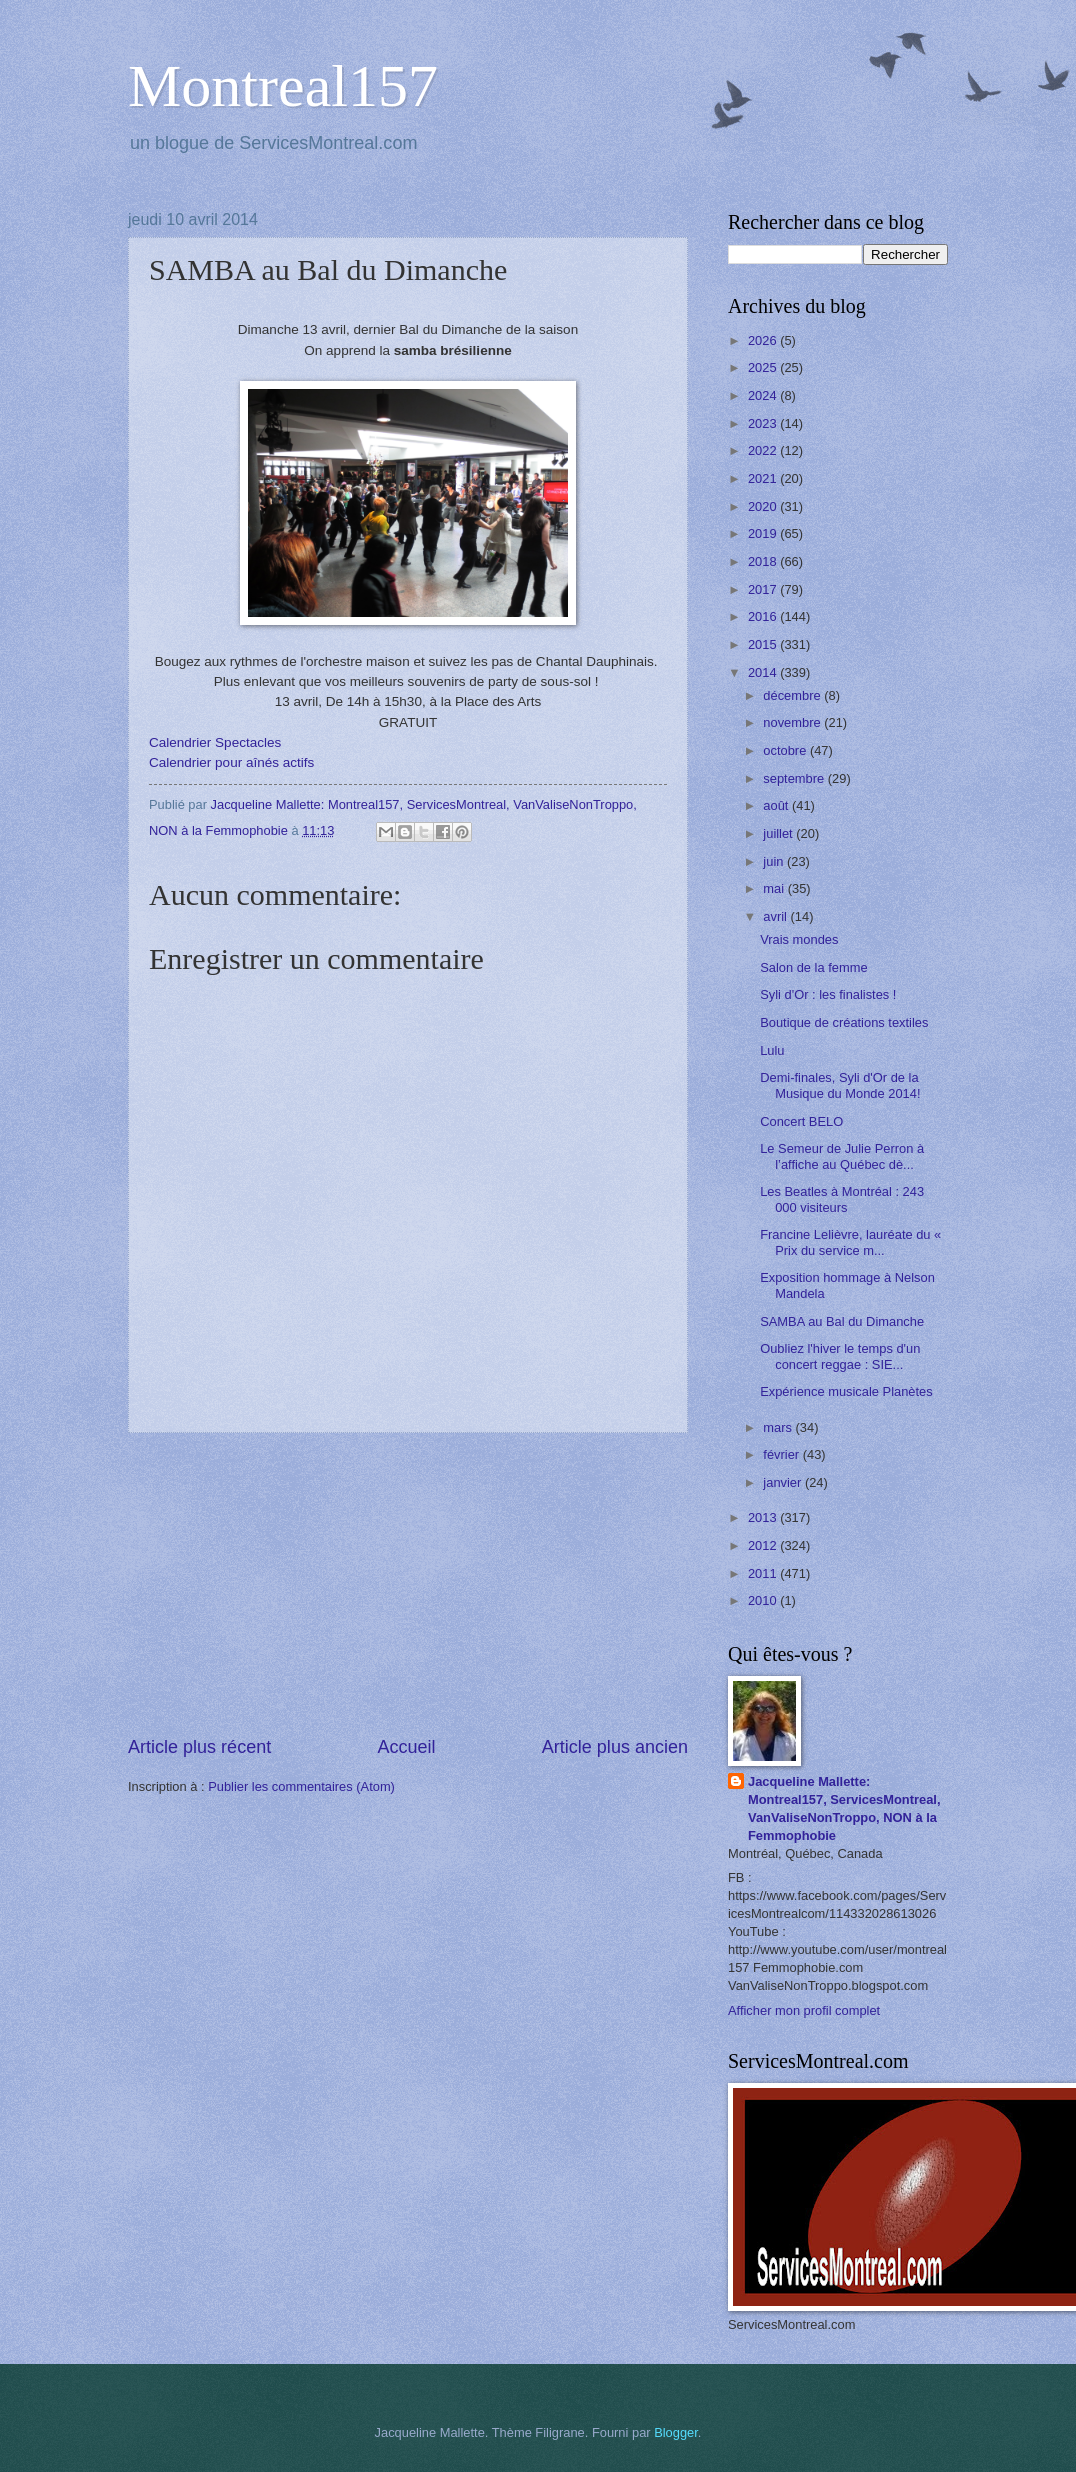 The image size is (1076, 2472). Describe the element at coordinates (772, 1050) in the screenshot. I see `Lulu` at that location.